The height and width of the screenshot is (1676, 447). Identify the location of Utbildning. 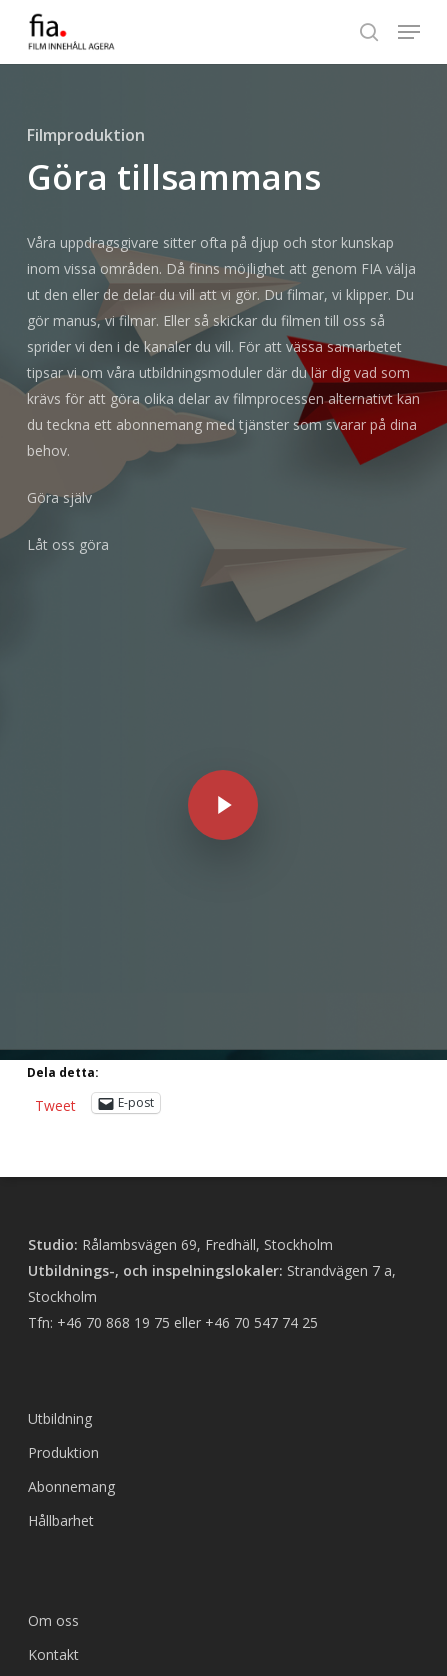
(60, 1245).